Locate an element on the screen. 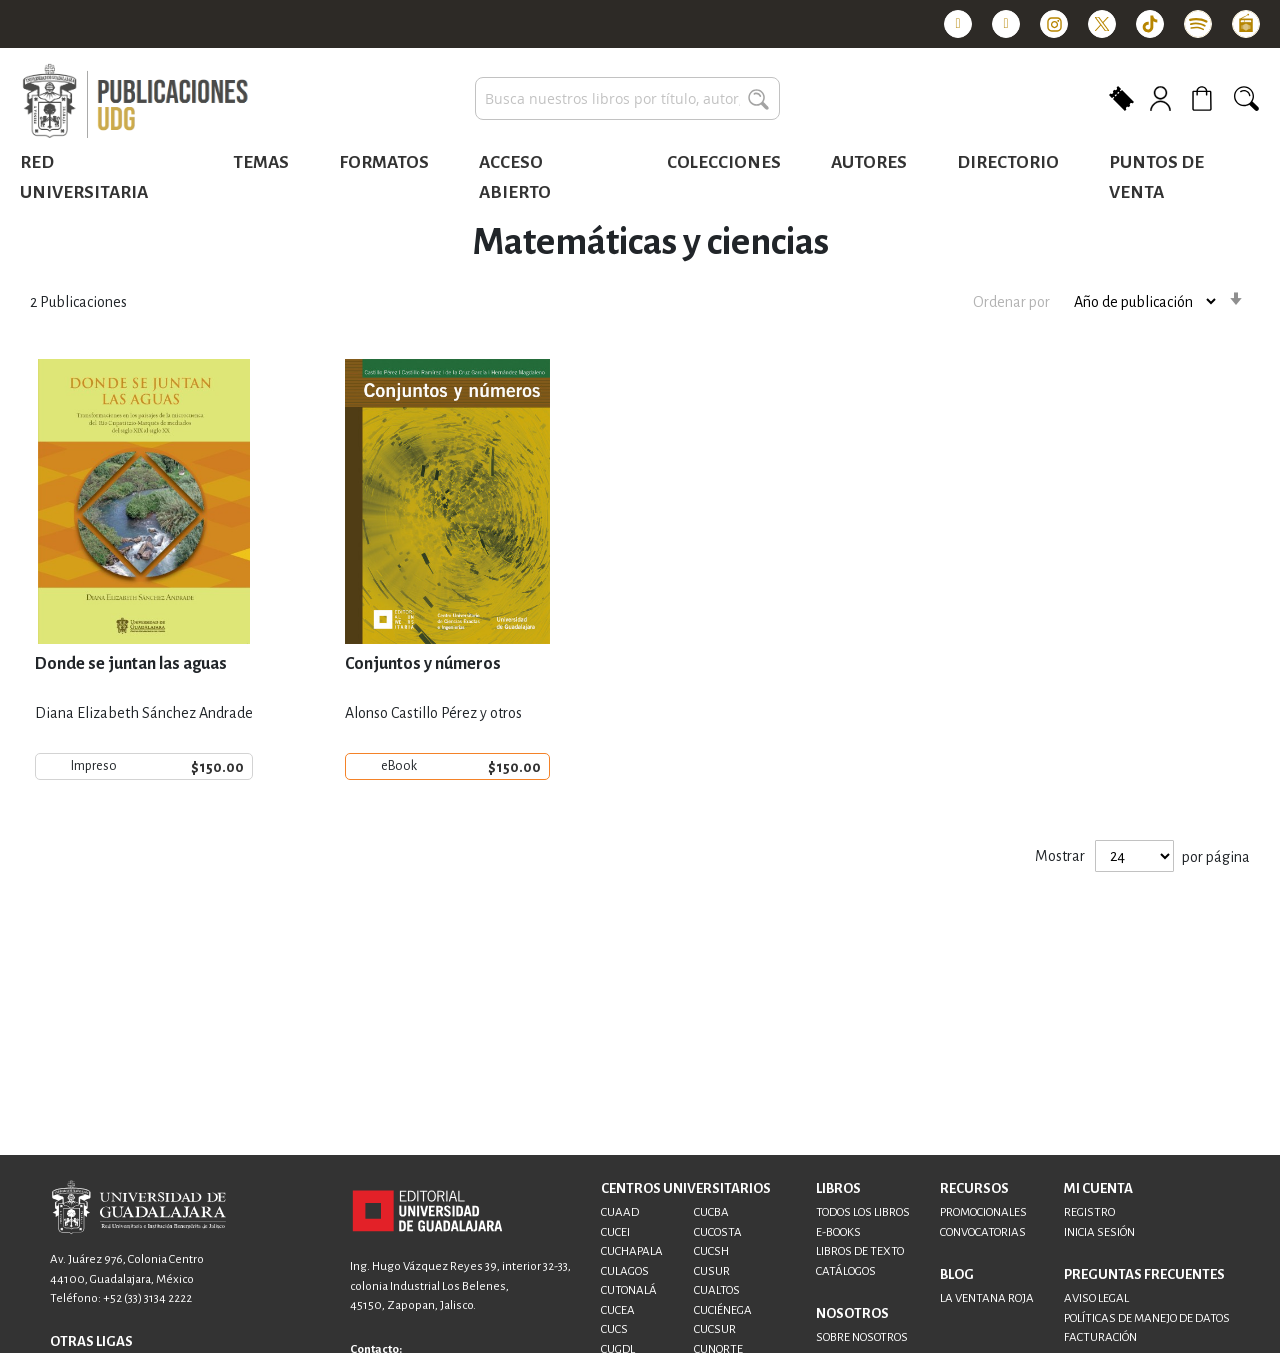  Directorio is located at coordinates (1008, 162).